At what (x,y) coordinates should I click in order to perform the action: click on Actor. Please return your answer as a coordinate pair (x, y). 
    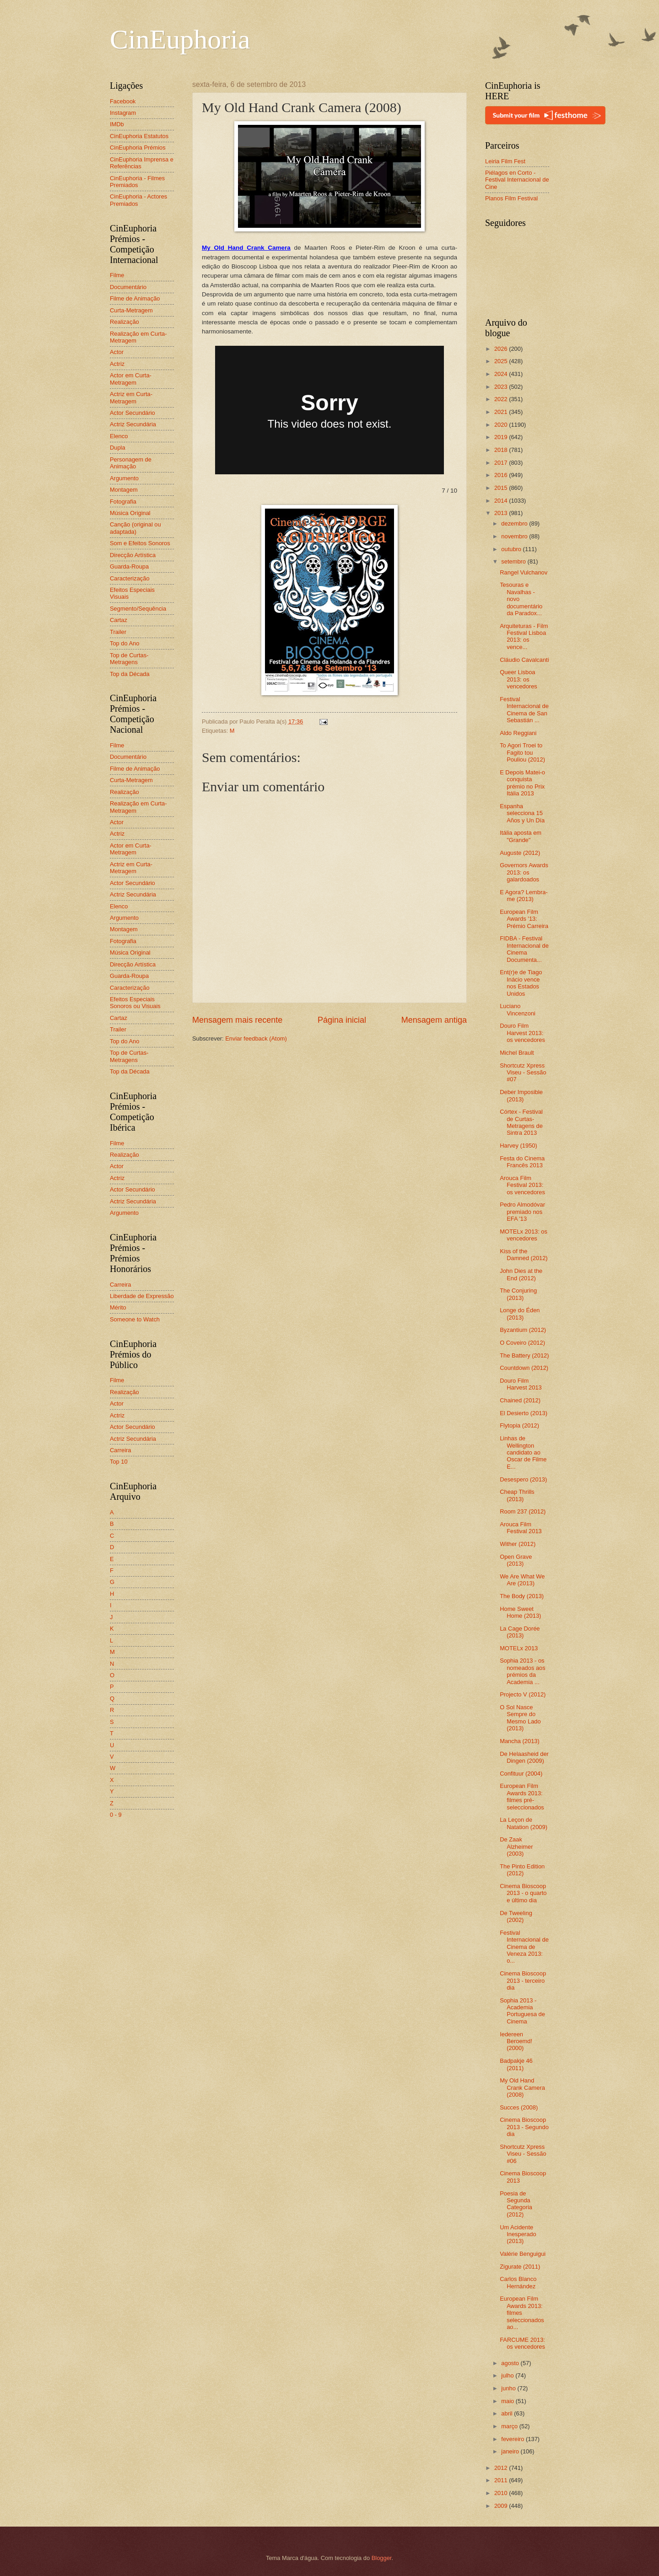
    Looking at the image, I should click on (117, 352).